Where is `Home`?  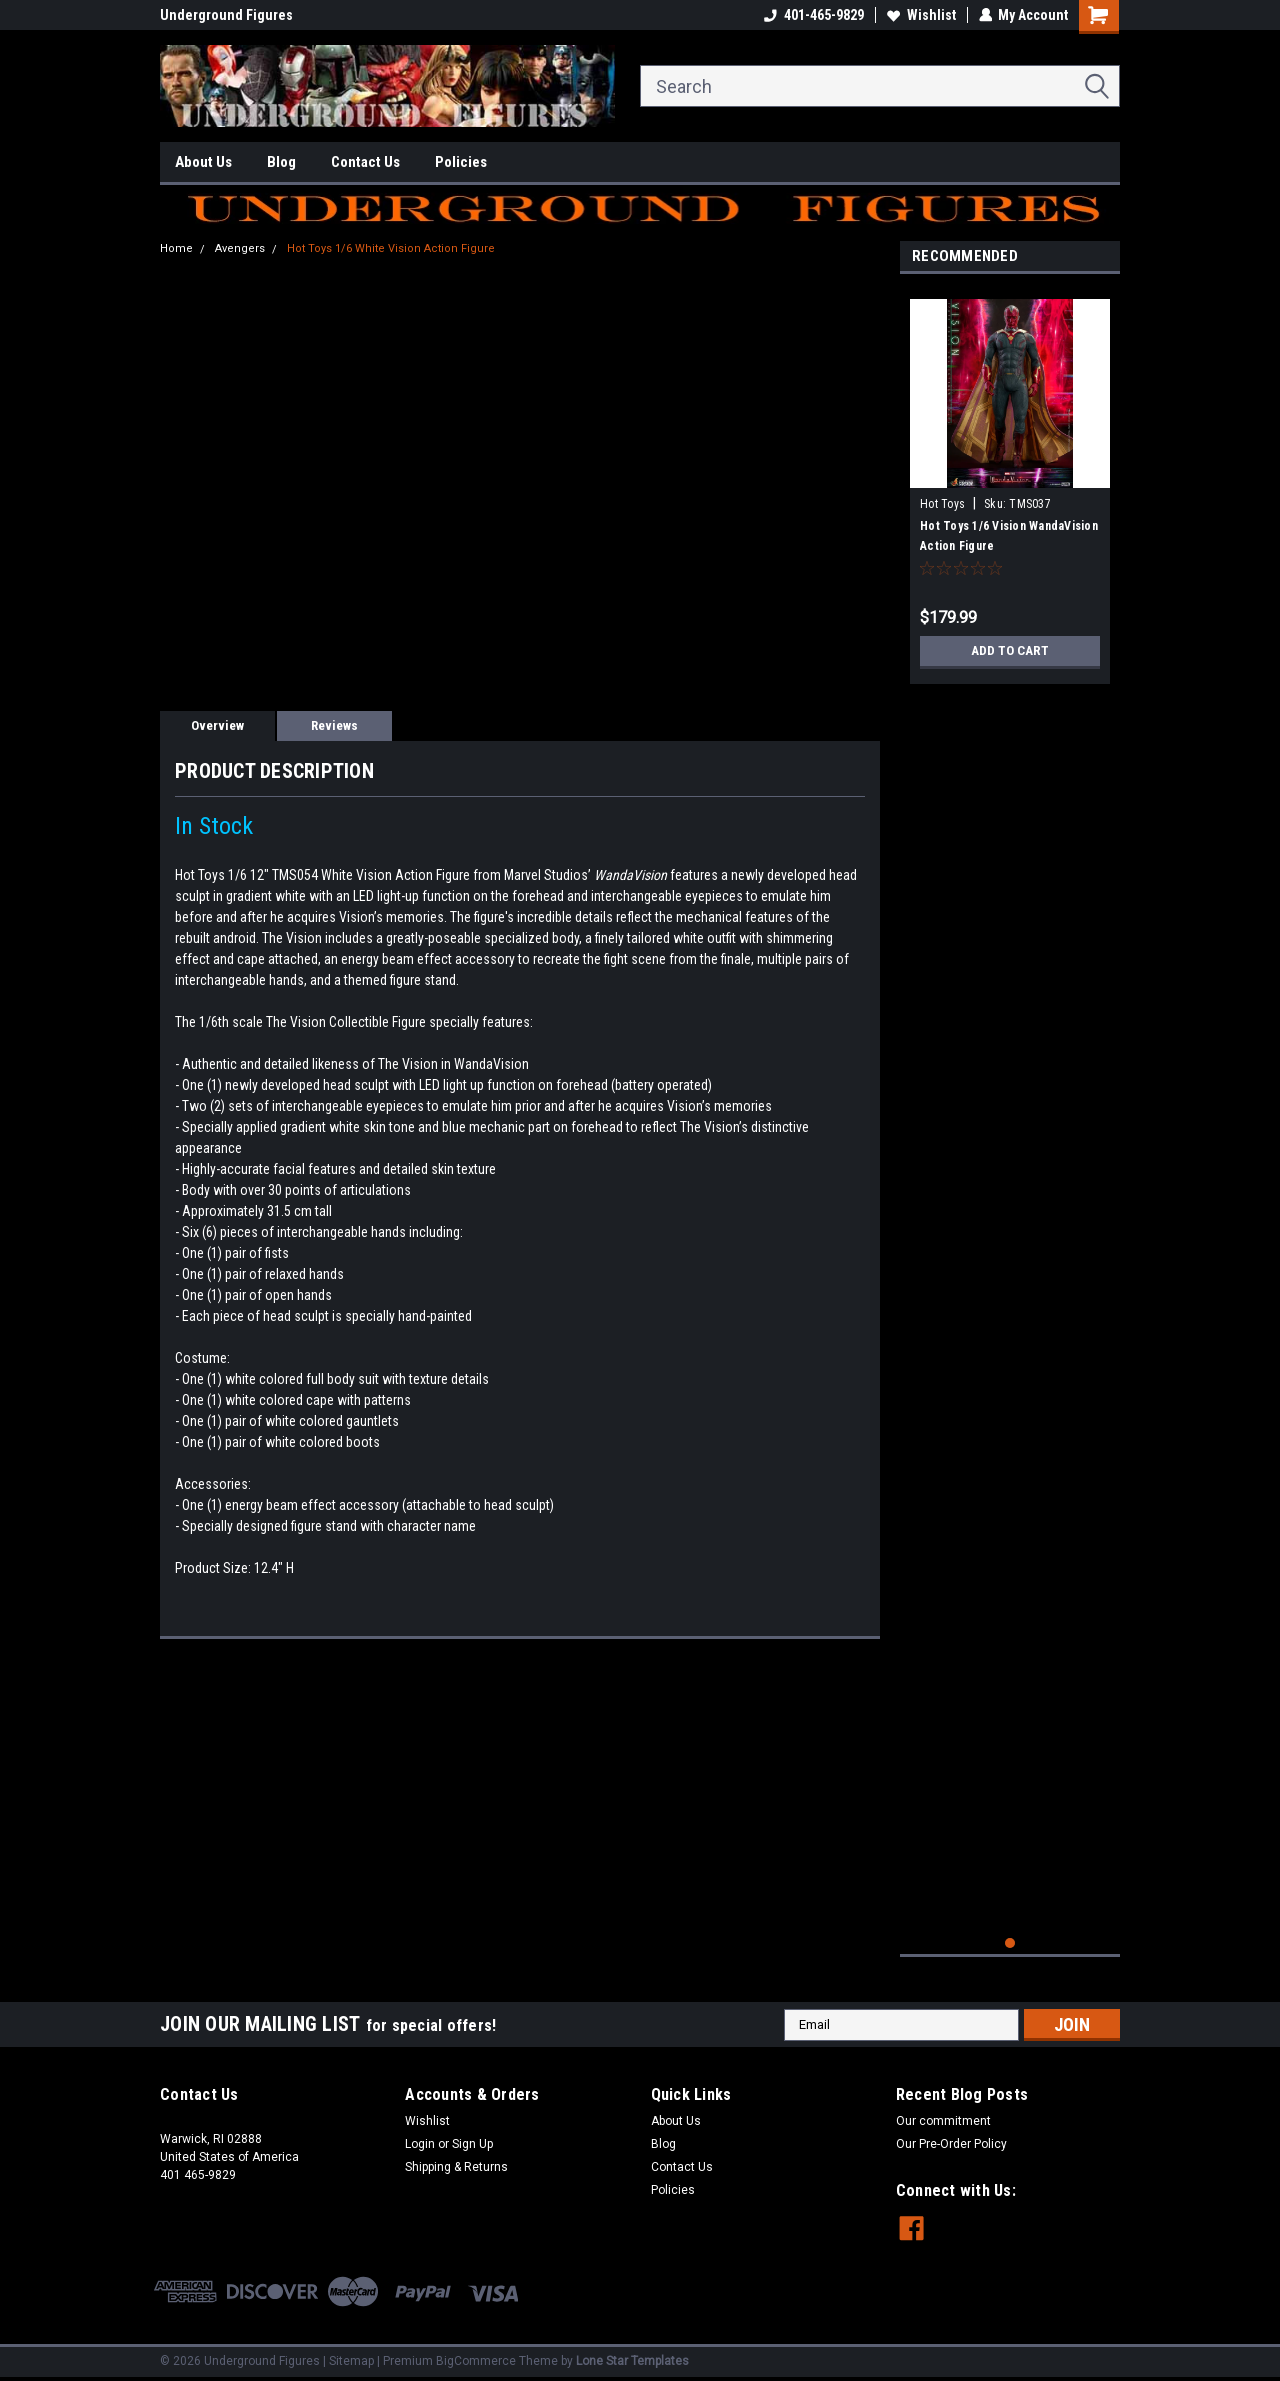 Home is located at coordinates (176, 248).